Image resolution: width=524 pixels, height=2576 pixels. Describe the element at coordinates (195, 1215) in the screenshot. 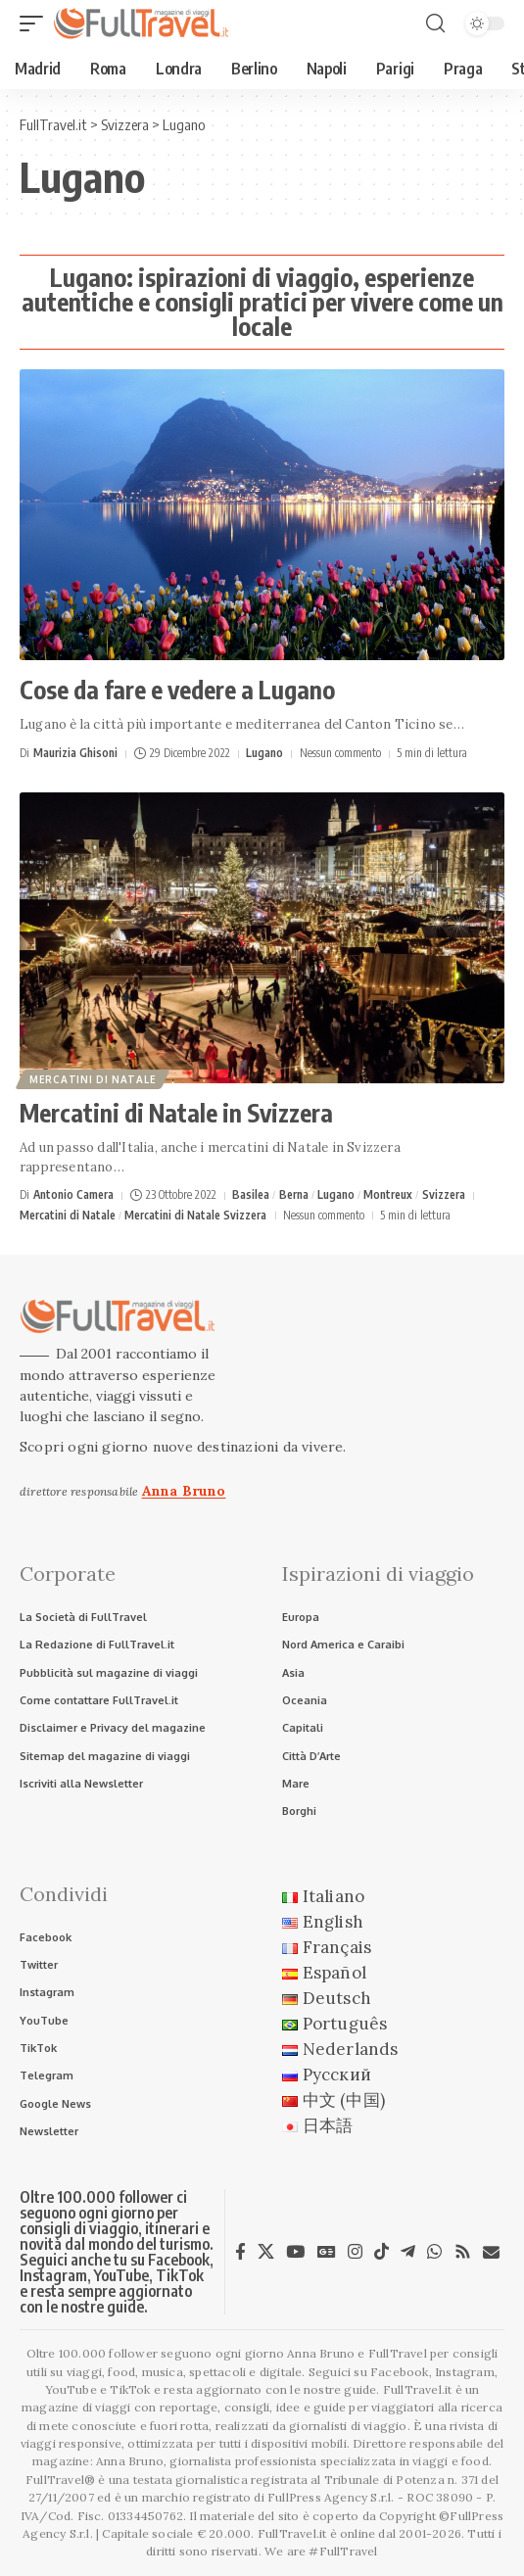

I see `Mercatini di Natale Svizzera` at that location.